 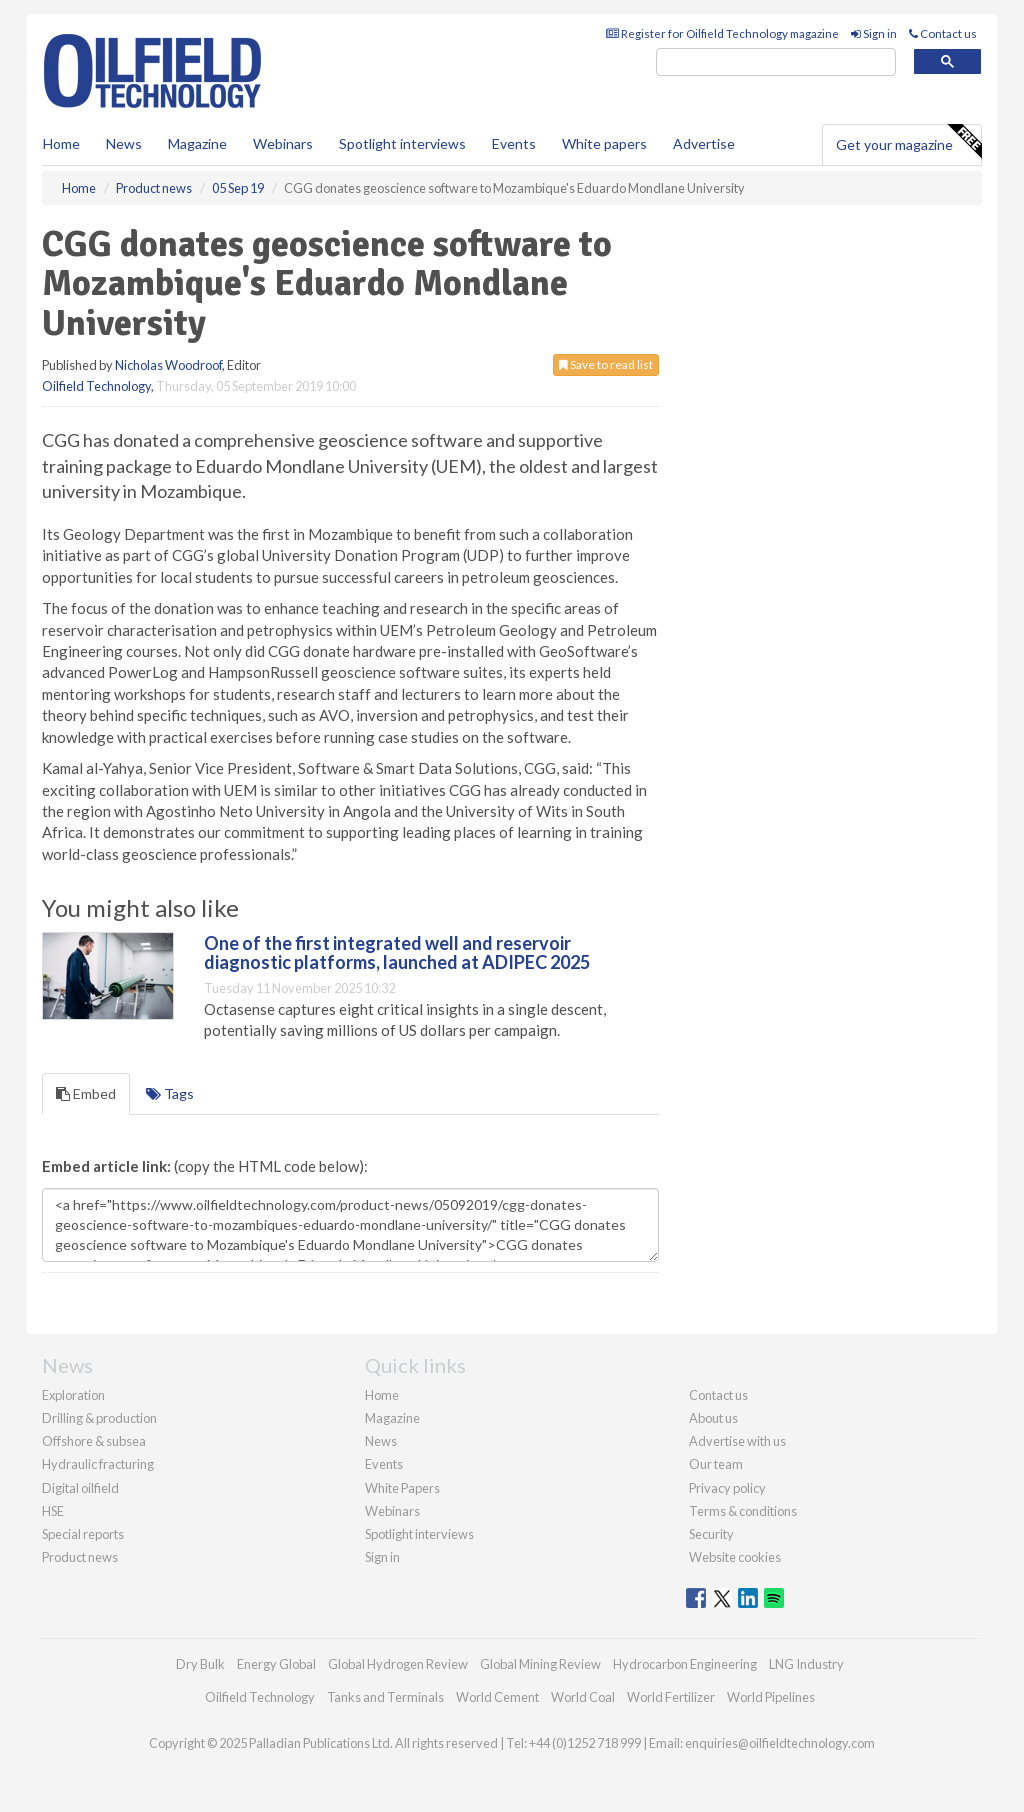 I want to click on Save to read list, so click(x=606, y=364).